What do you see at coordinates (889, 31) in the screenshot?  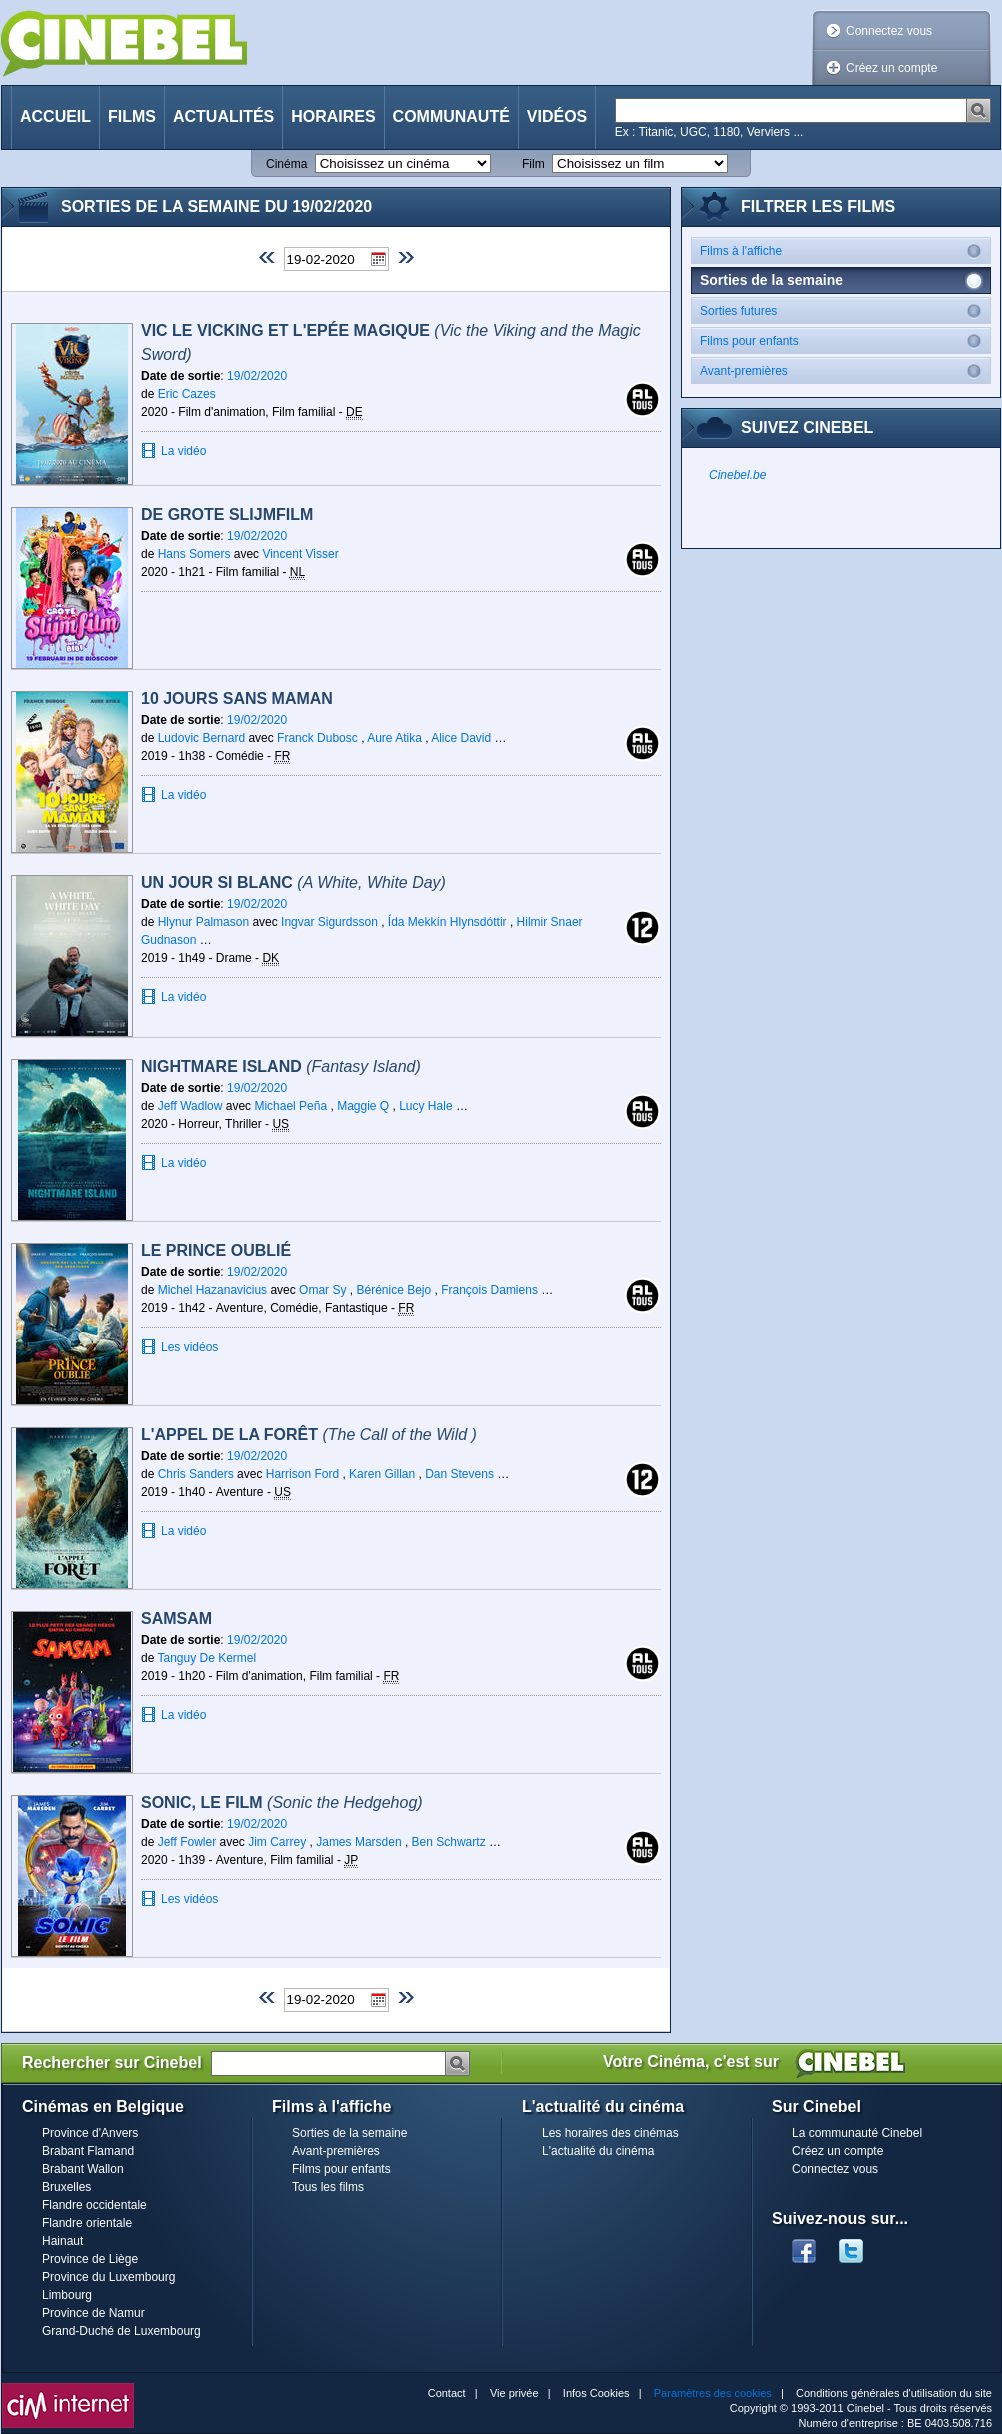 I see `Connectez vous` at bounding box center [889, 31].